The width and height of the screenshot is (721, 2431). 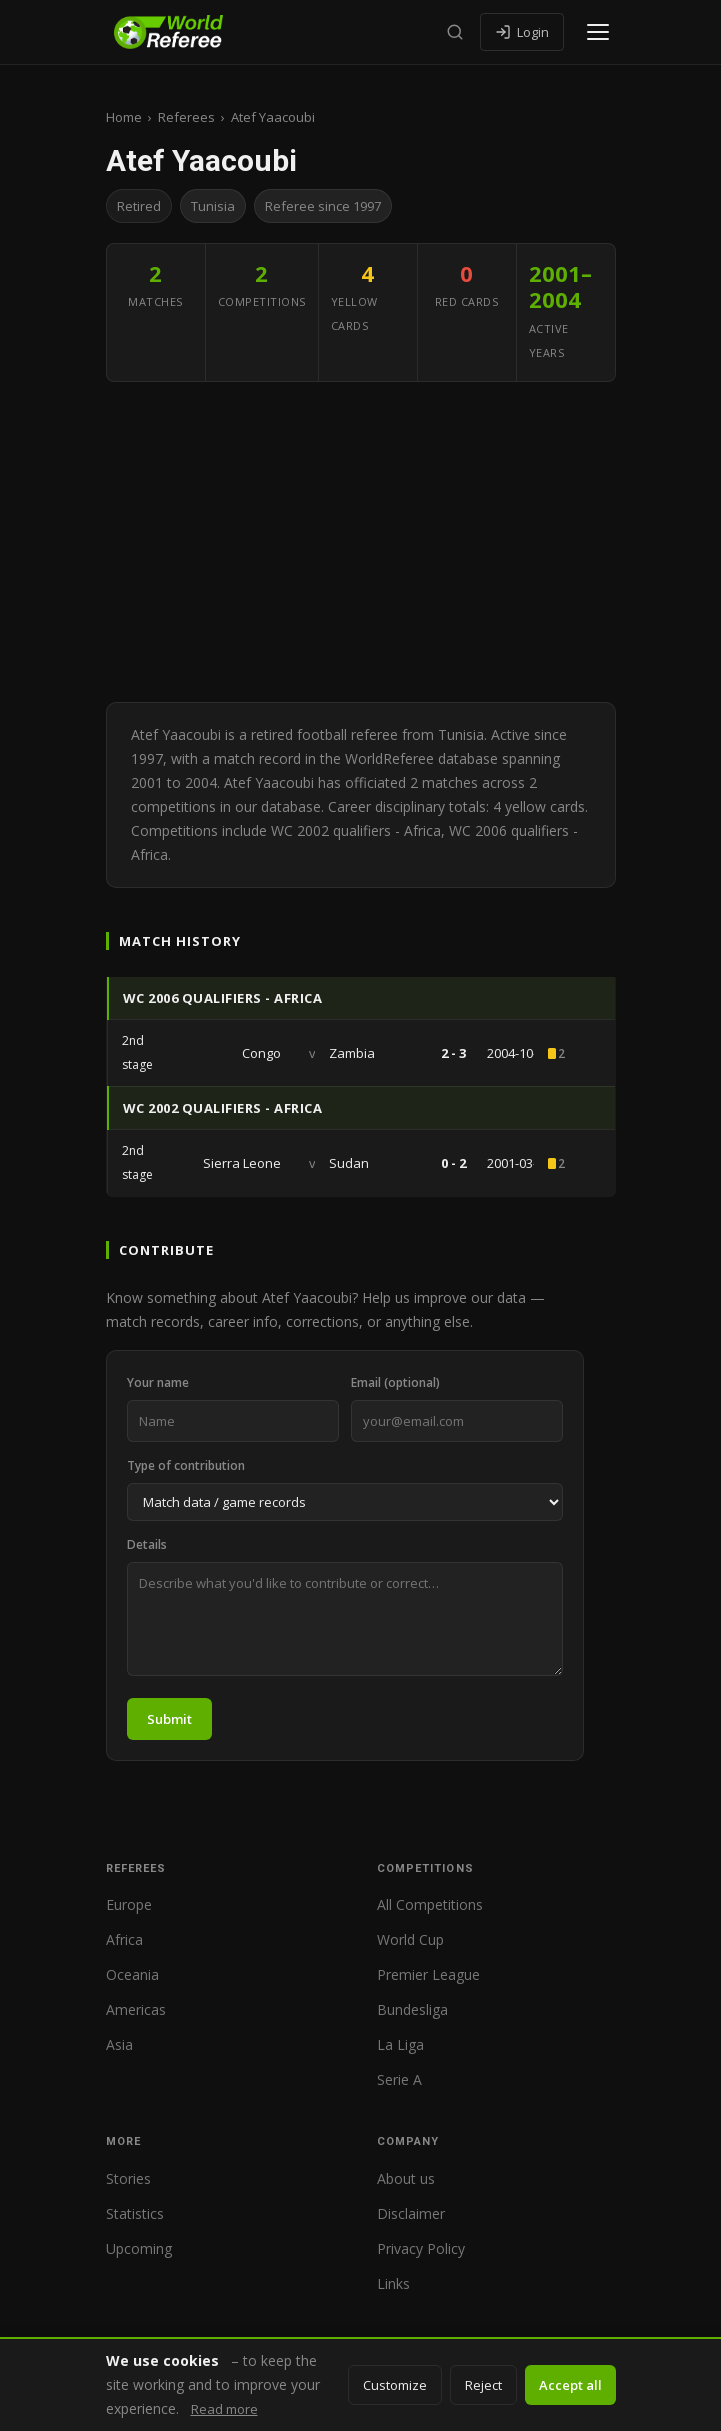 I want to click on Accept all, so click(x=570, y=2385).